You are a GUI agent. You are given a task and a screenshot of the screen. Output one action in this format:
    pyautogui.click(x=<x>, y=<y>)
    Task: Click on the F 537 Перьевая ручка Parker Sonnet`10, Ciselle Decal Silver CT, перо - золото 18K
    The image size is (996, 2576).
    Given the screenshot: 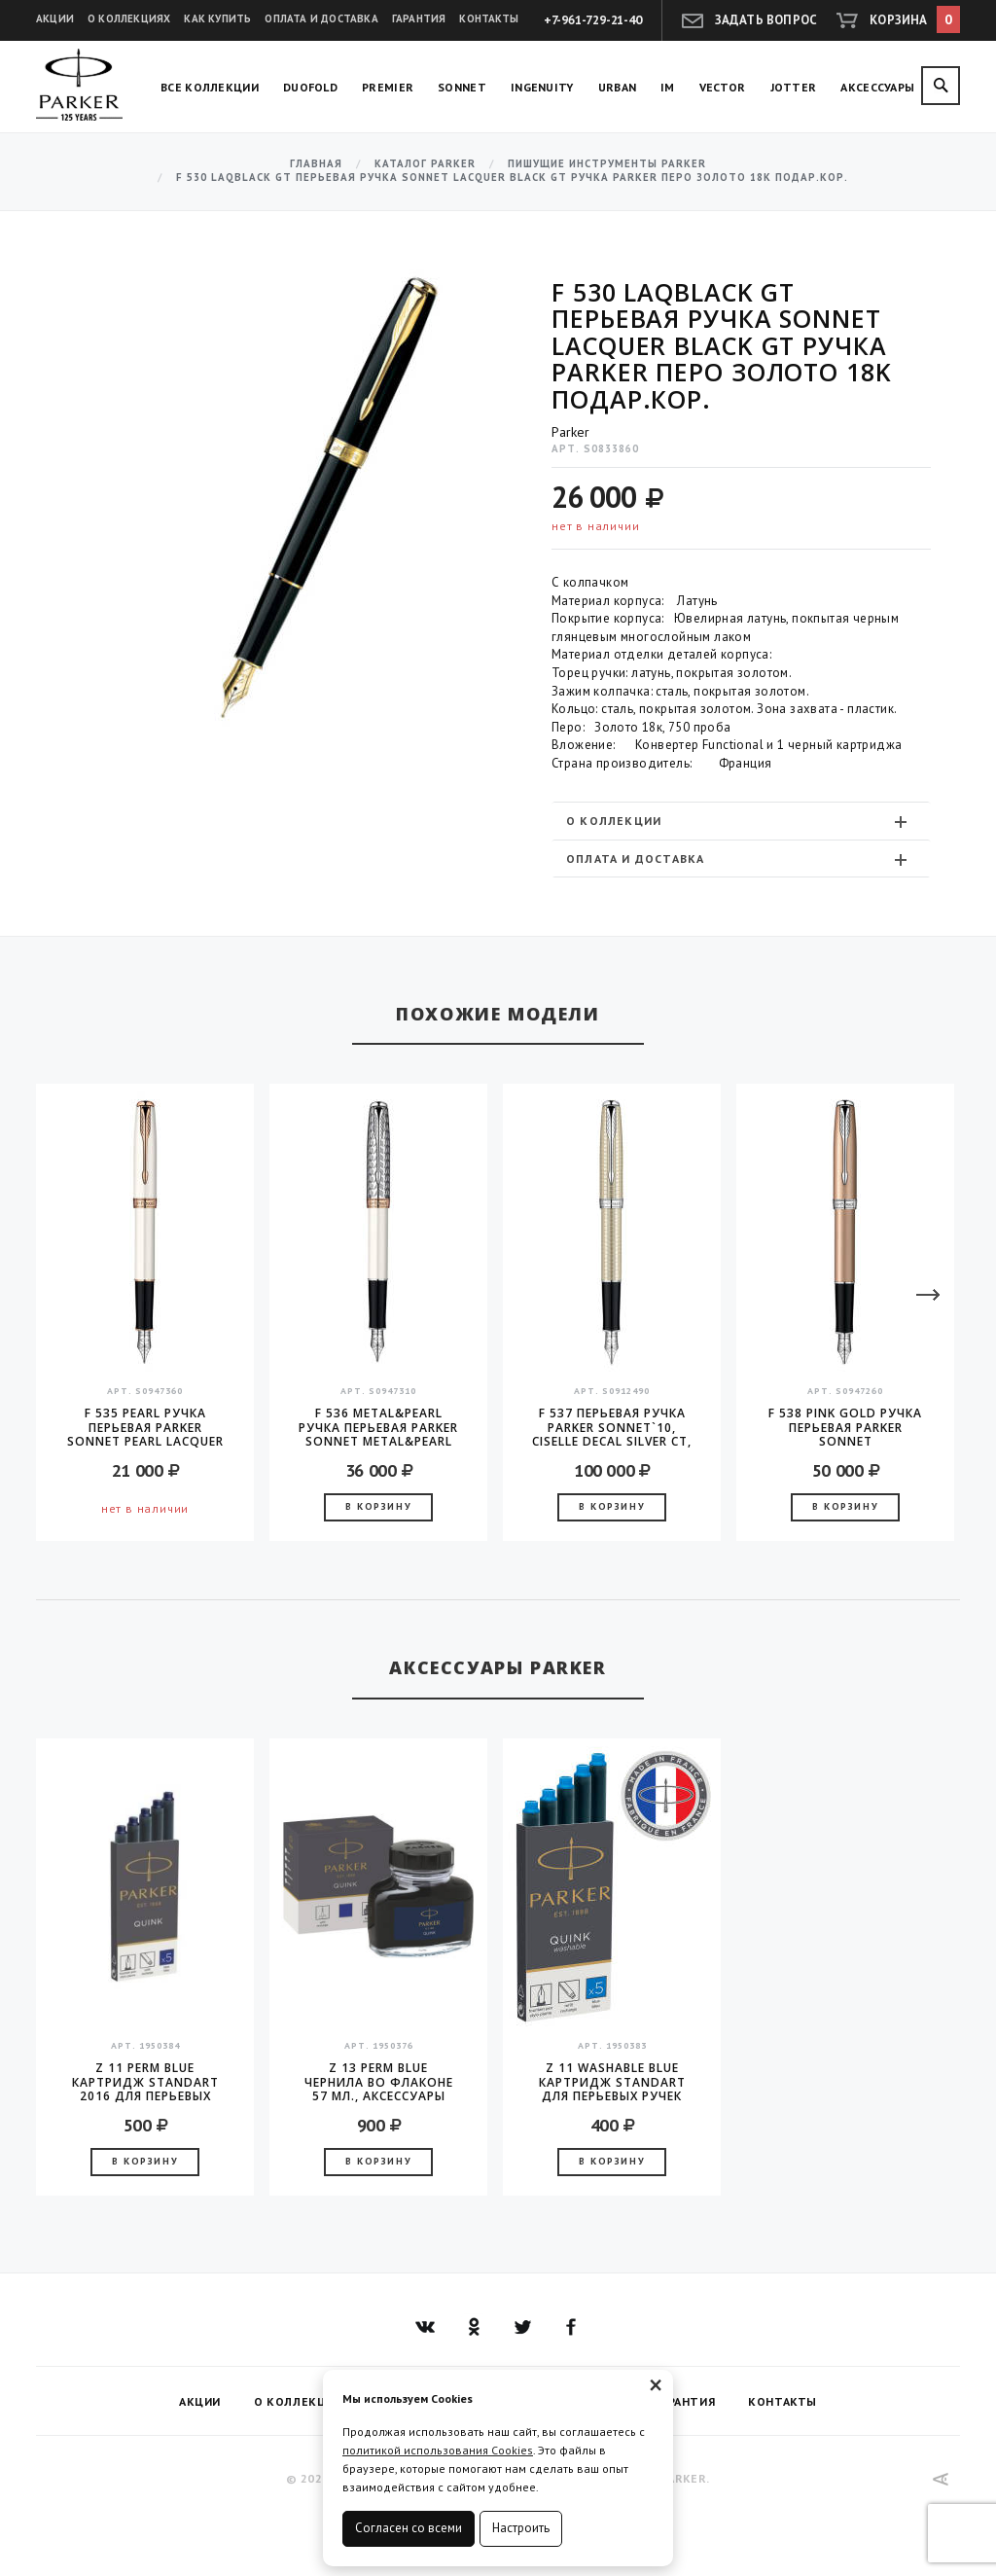 What is the action you would take?
    pyautogui.click(x=612, y=1427)
    